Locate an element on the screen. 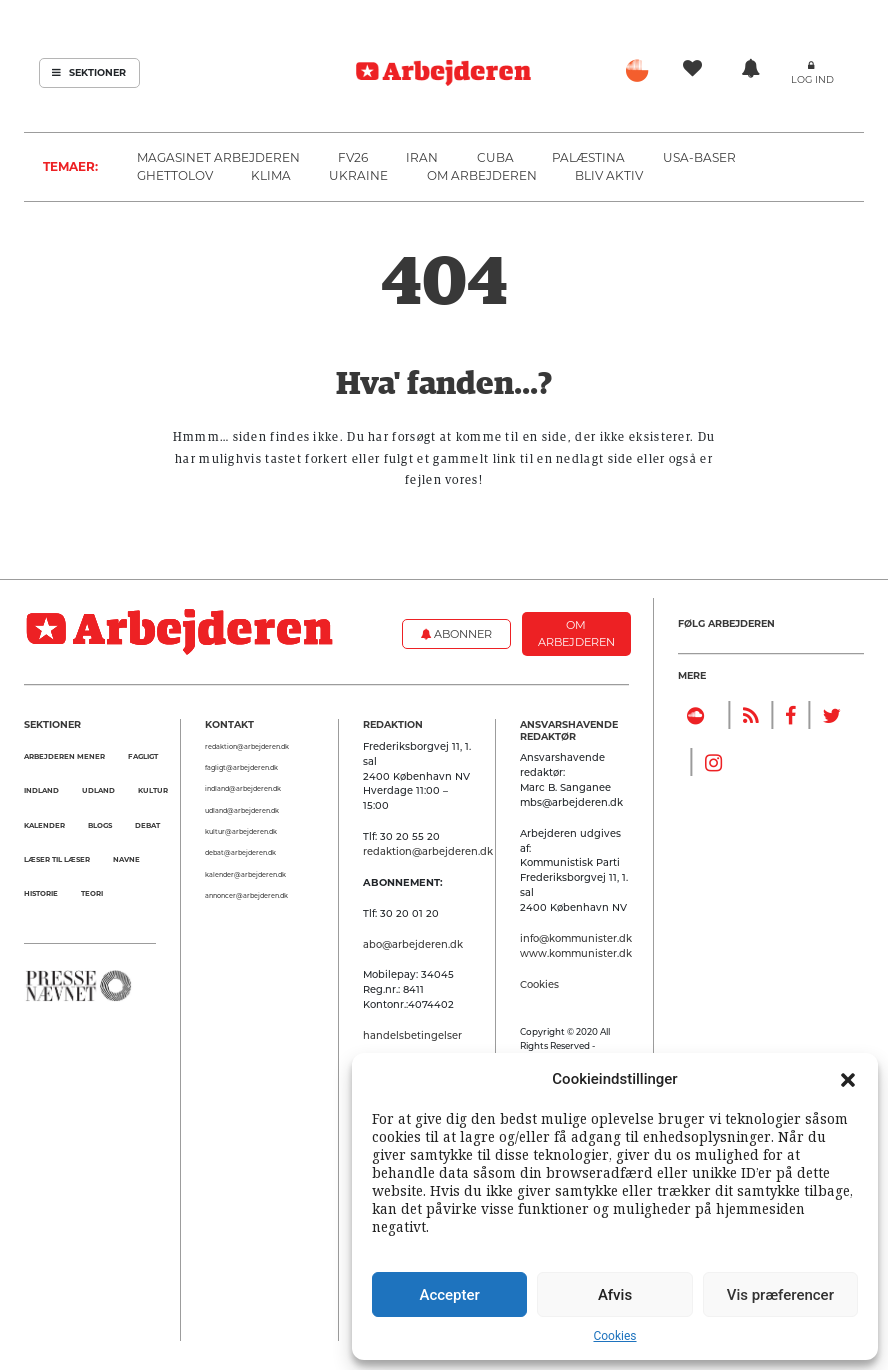 This screenshot has width=888, height=1370. Cookies is located at coordinates (614, 1336).